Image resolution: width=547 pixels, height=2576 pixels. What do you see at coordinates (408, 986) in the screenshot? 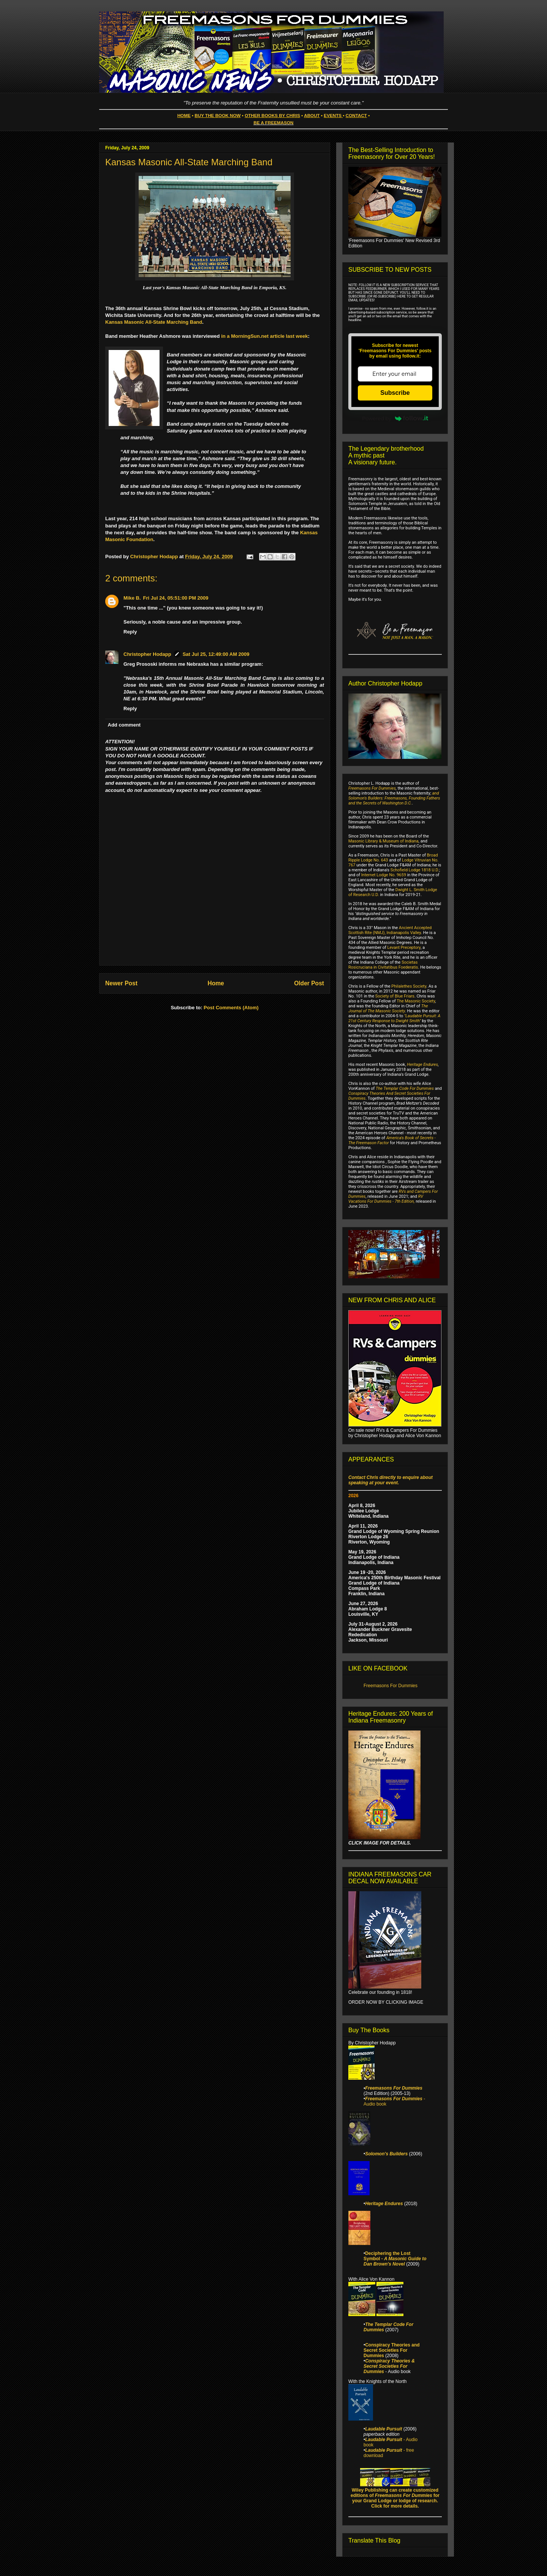
I see `Philalethes Society` at bounding box center [408, 986].